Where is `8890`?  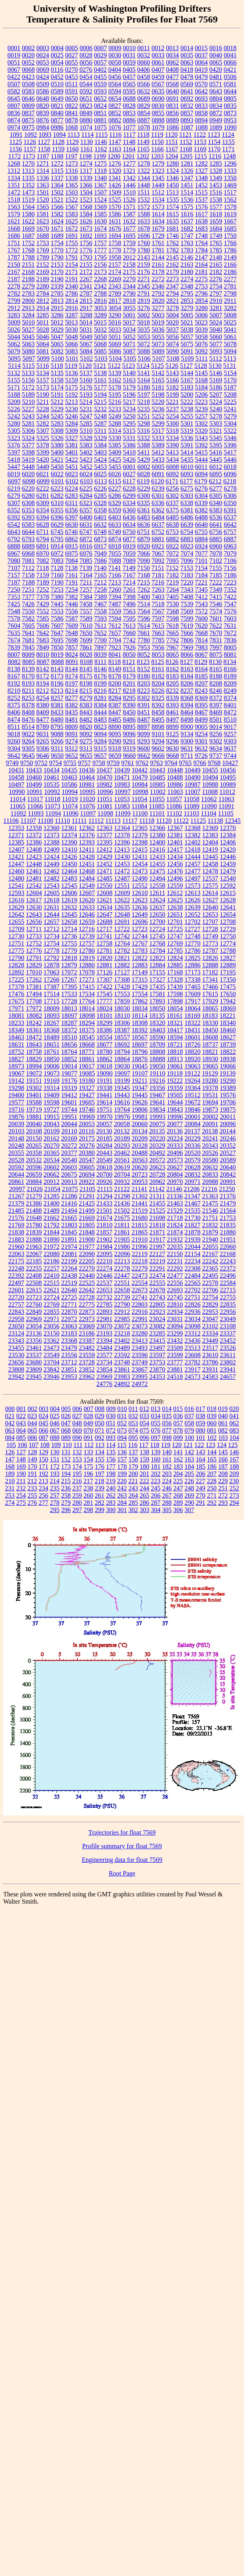
8890 is located at coordinates (114, 726).